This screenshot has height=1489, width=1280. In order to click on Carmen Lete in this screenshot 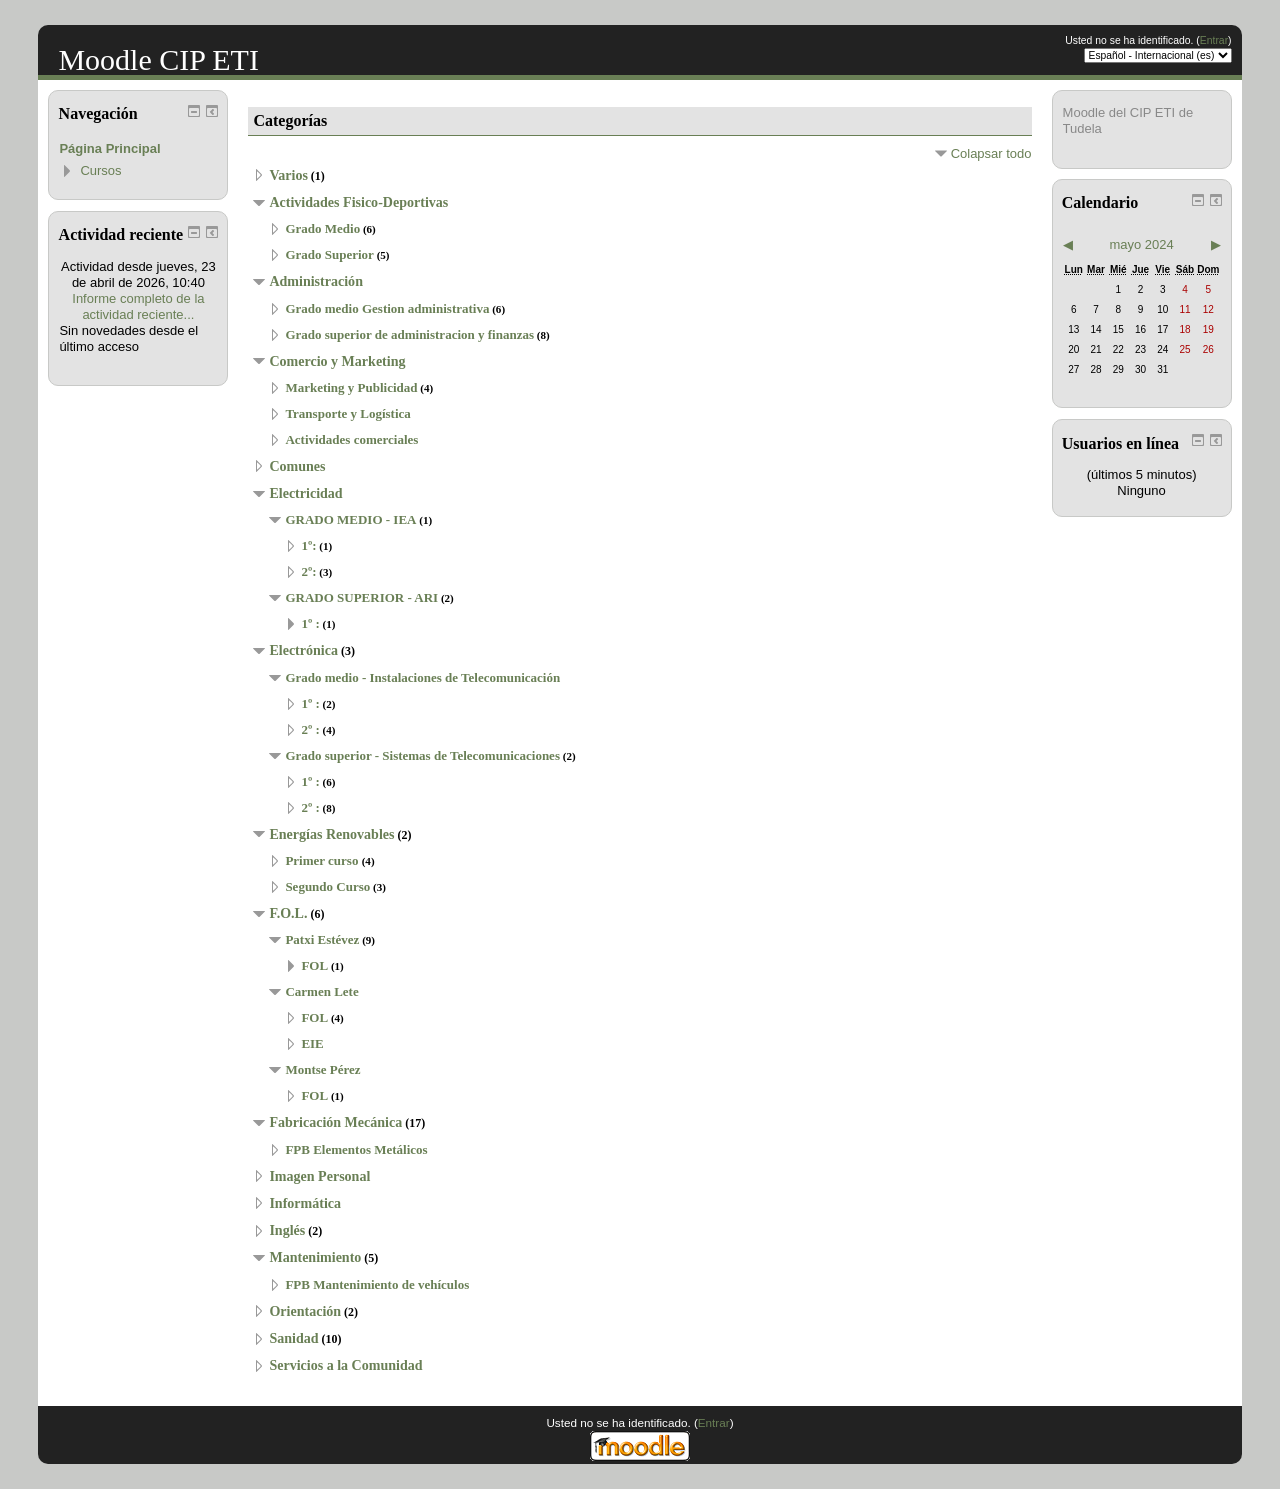, I will do `click(321, 991)`.